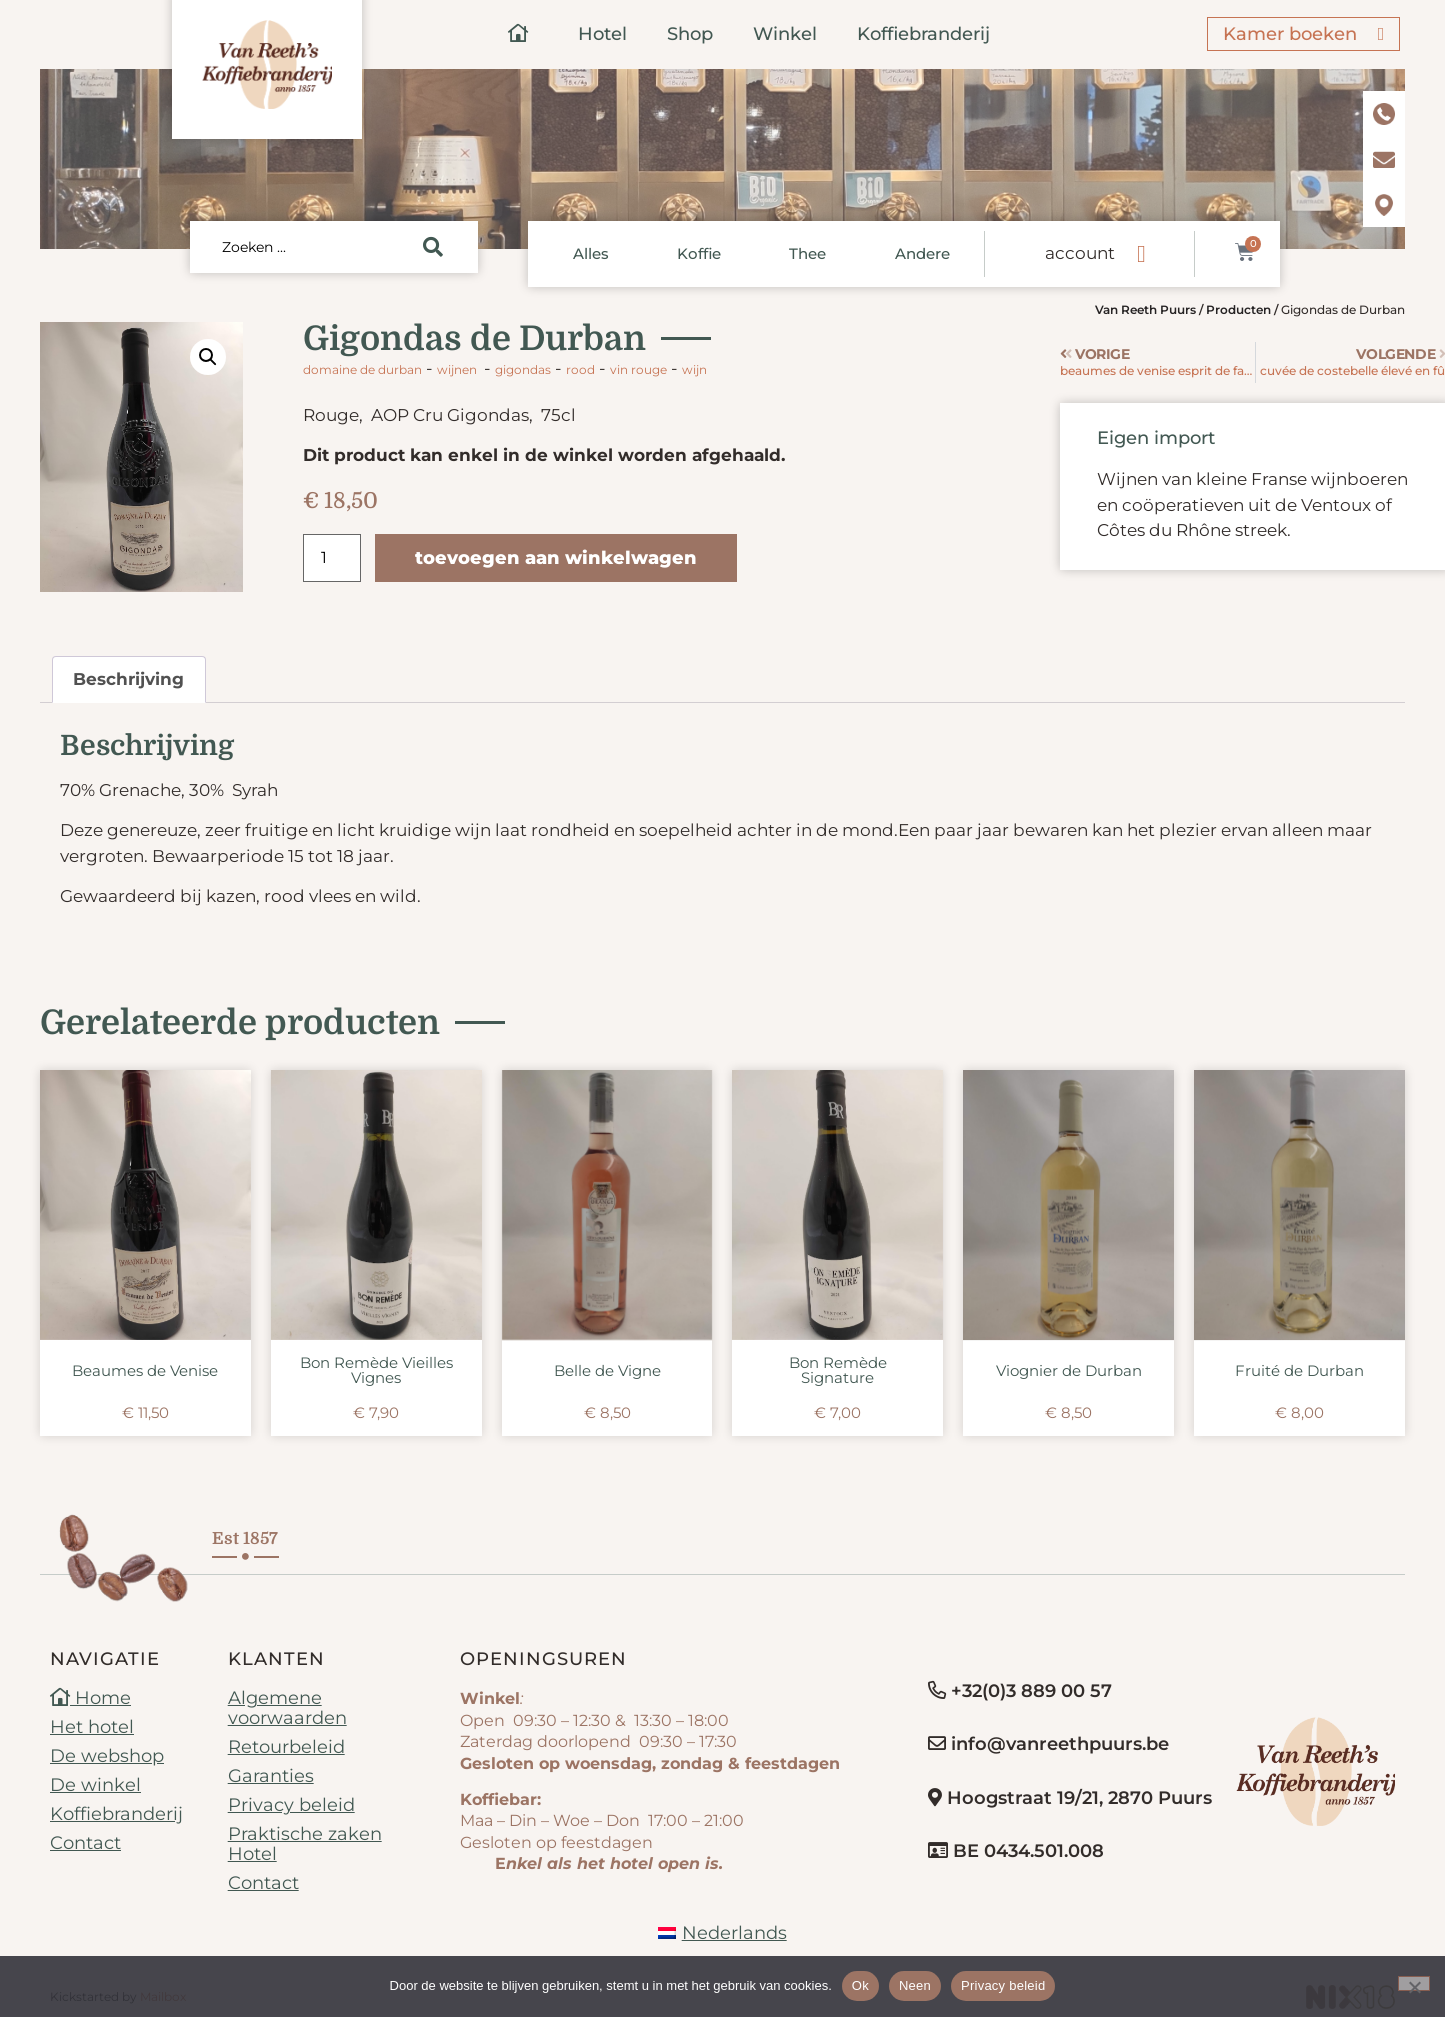 The width and height of the screenshot is (1445, 2017). What do you see at coordinates (128, 679) in the screenshot?
I see `Beschrijving [tab]` at bounding box center [128, 679].